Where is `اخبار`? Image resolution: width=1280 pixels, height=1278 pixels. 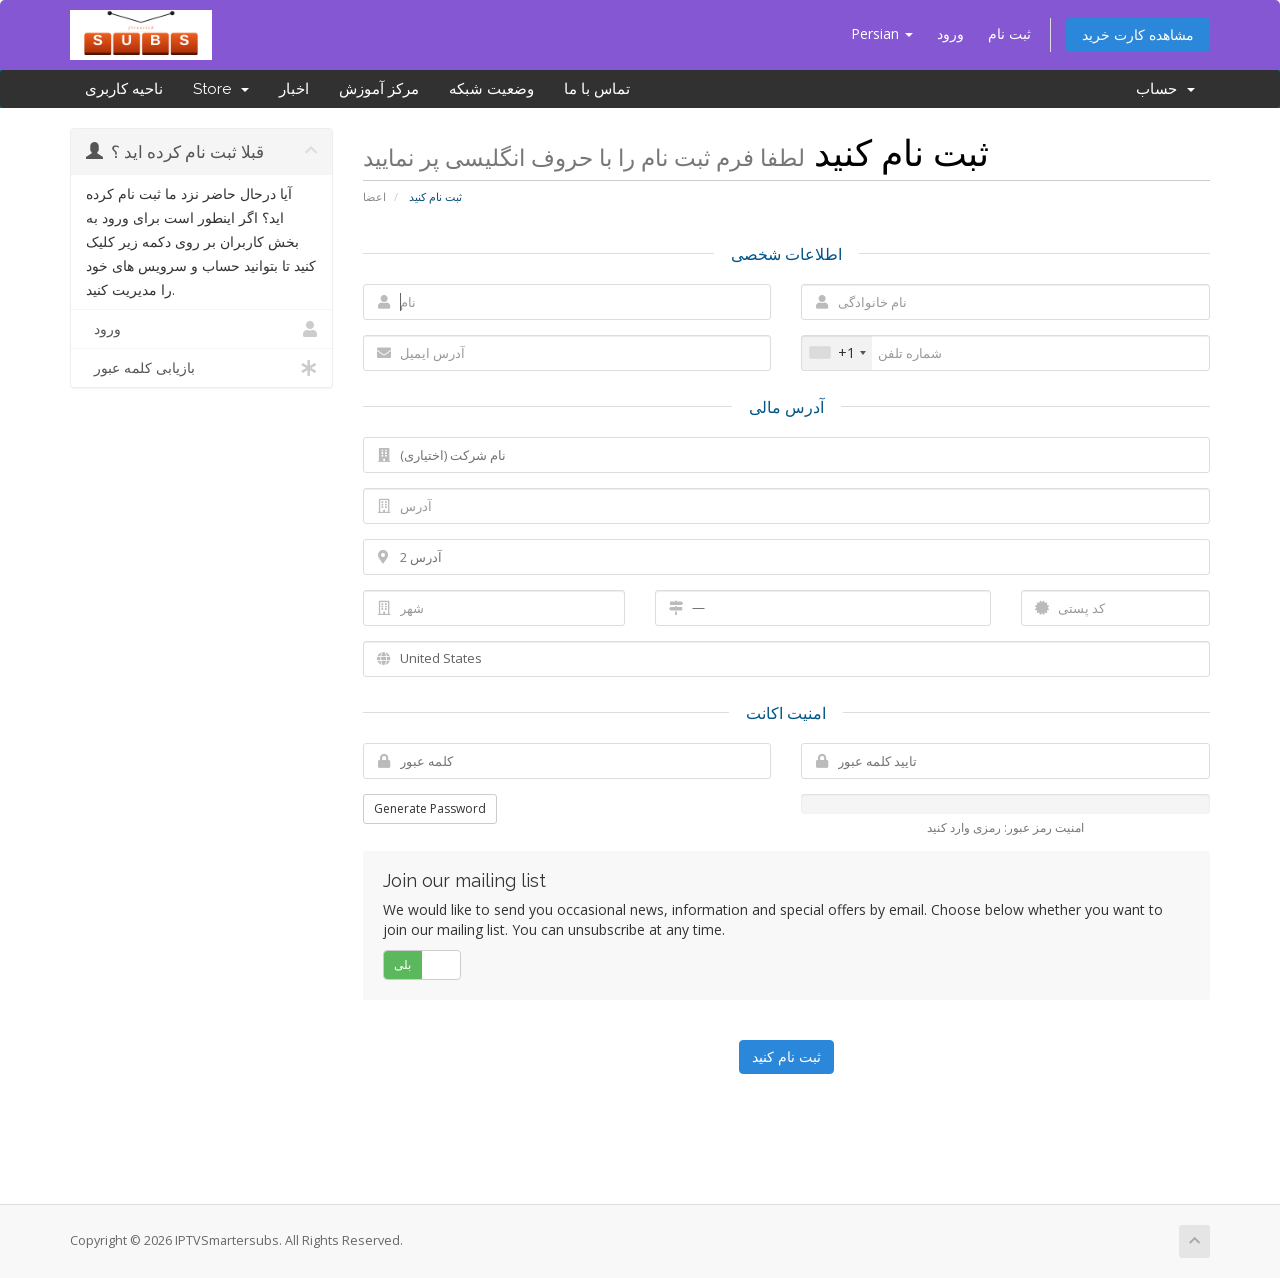
اخبار is located at coordinates (294, 89).